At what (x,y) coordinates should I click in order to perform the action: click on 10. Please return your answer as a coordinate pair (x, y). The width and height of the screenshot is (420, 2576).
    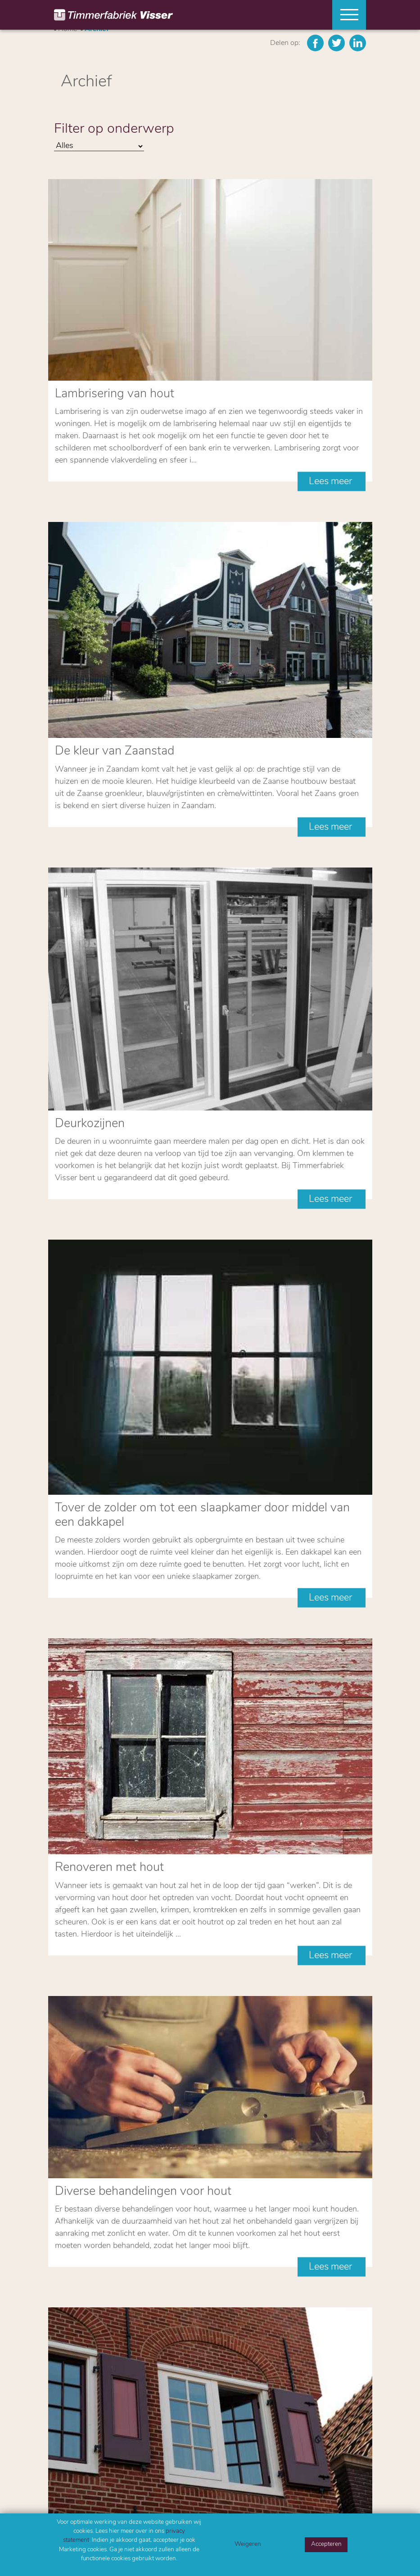
    Looking at the image, I should click on (223, 1875).